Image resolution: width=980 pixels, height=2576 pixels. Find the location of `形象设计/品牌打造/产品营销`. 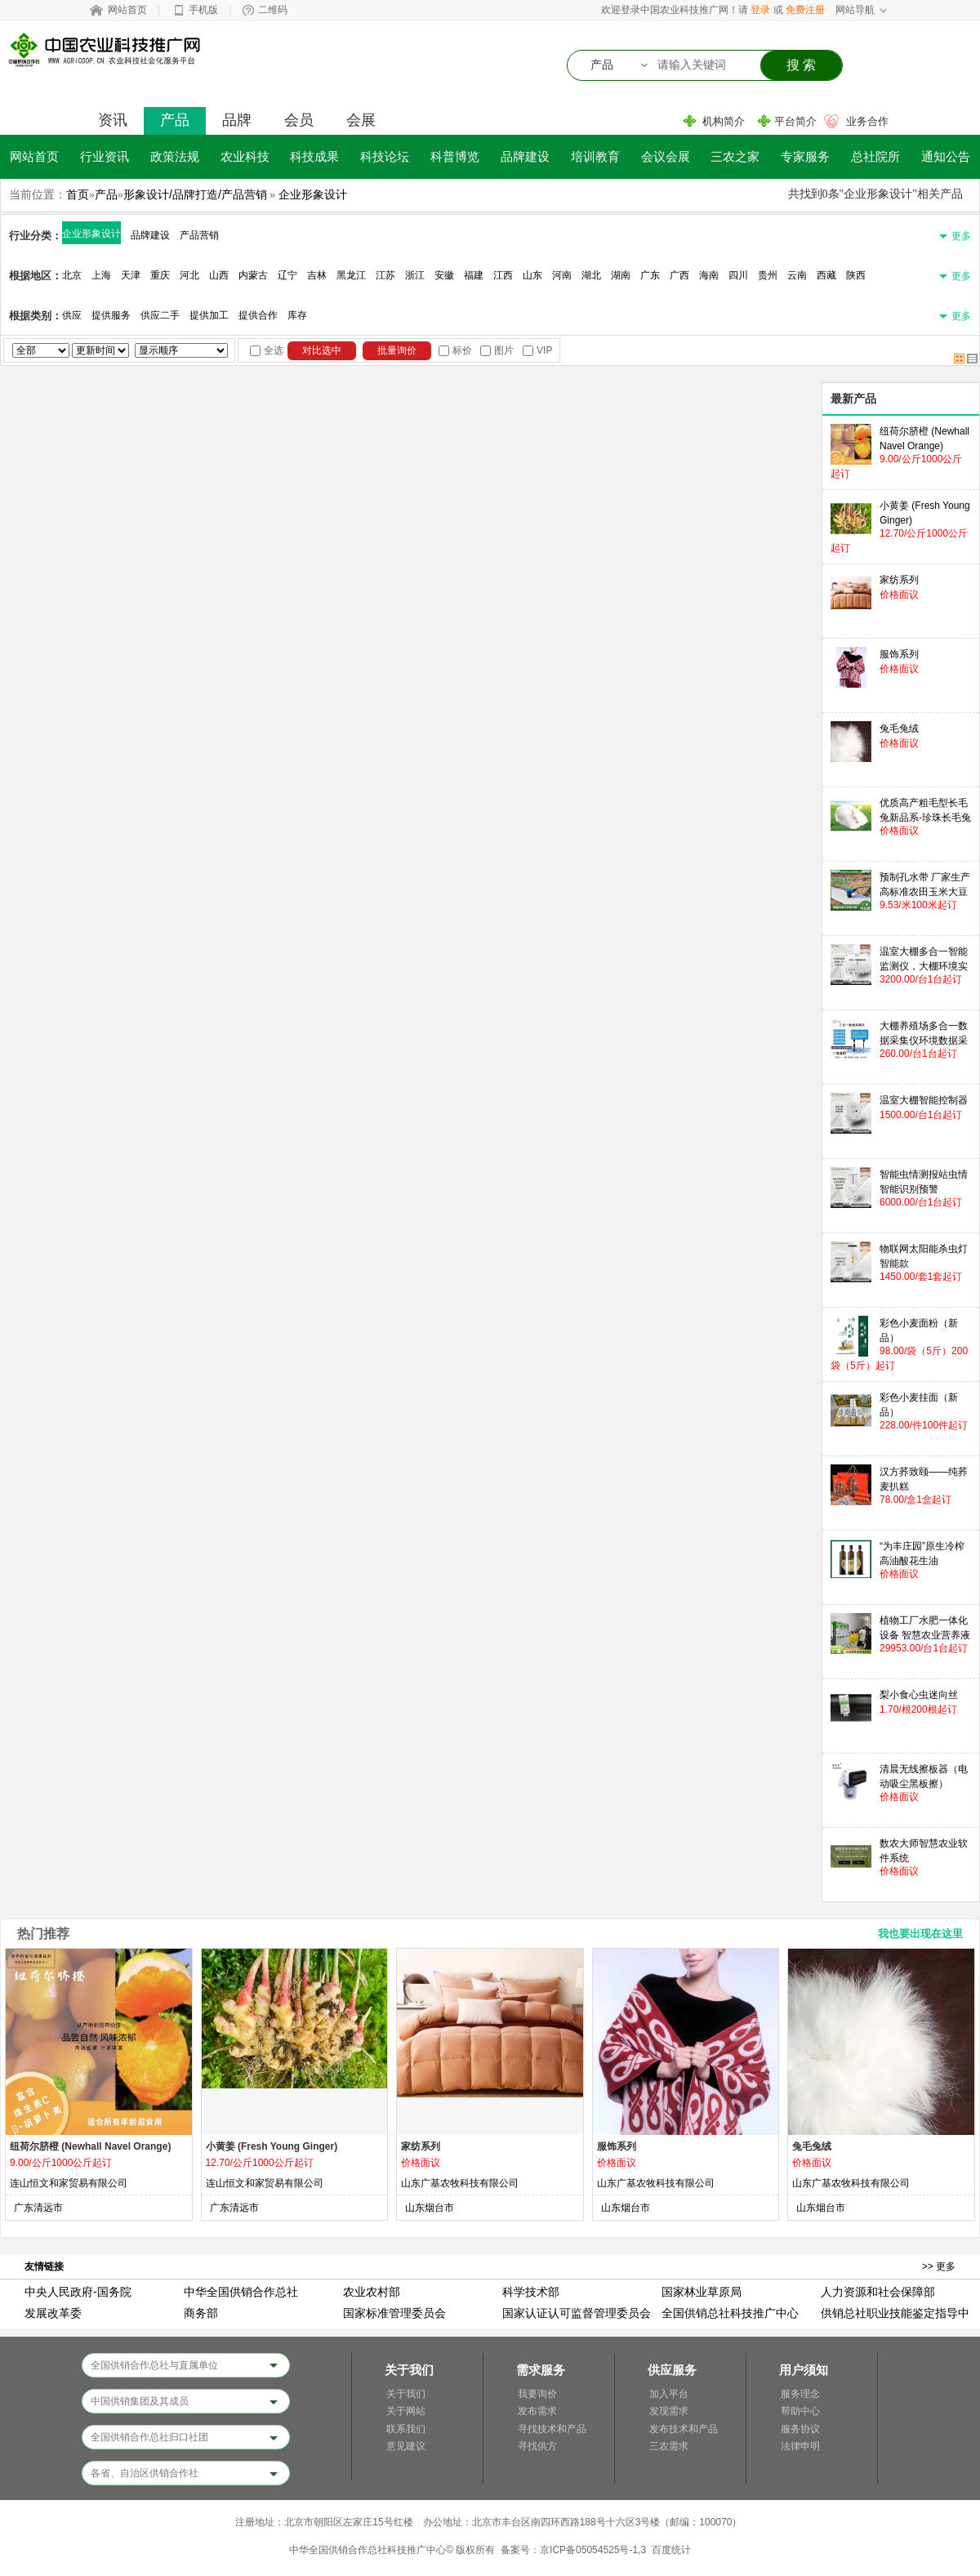

形象设计/品牌打造/产品营销 is located at coordinates (195, 194).